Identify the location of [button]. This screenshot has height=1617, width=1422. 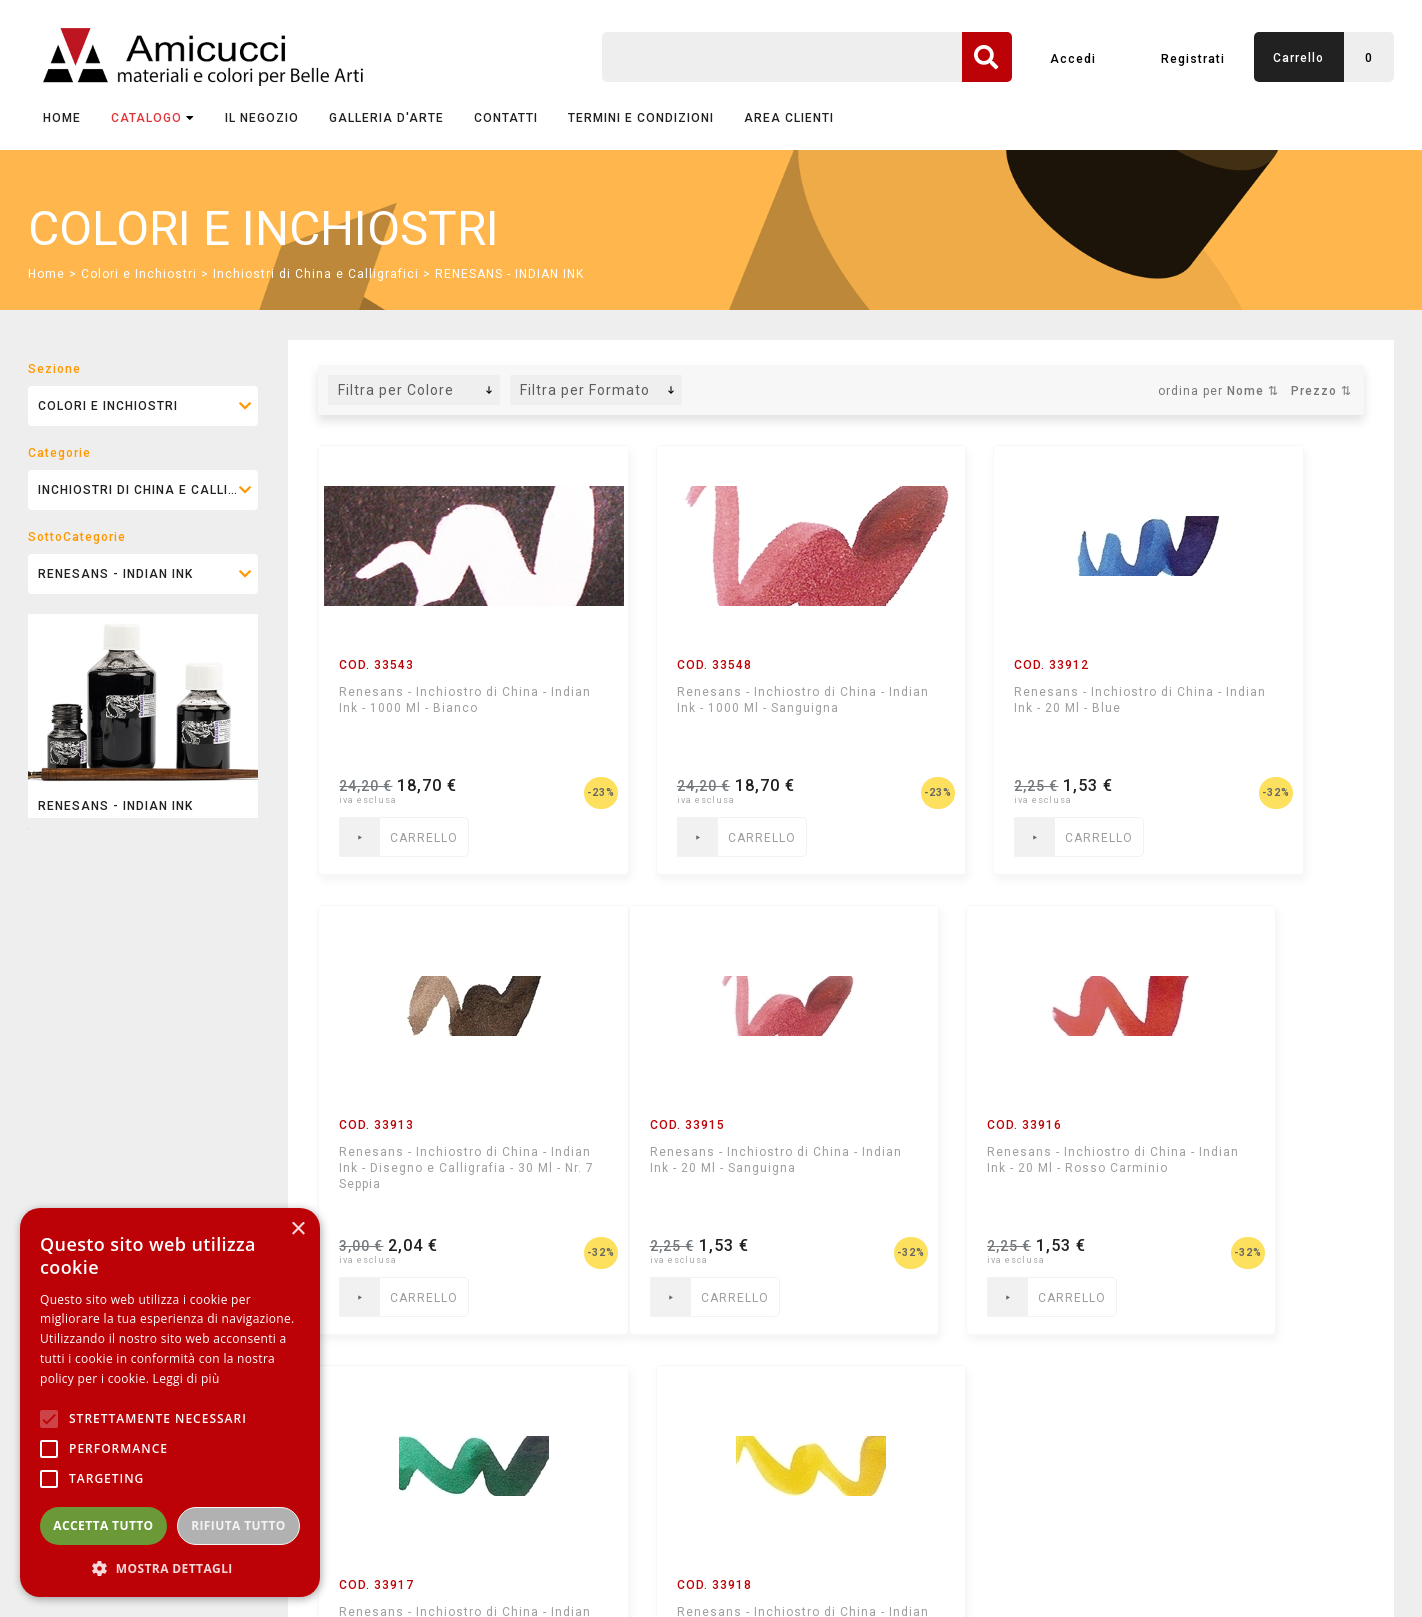
(170, 1567).